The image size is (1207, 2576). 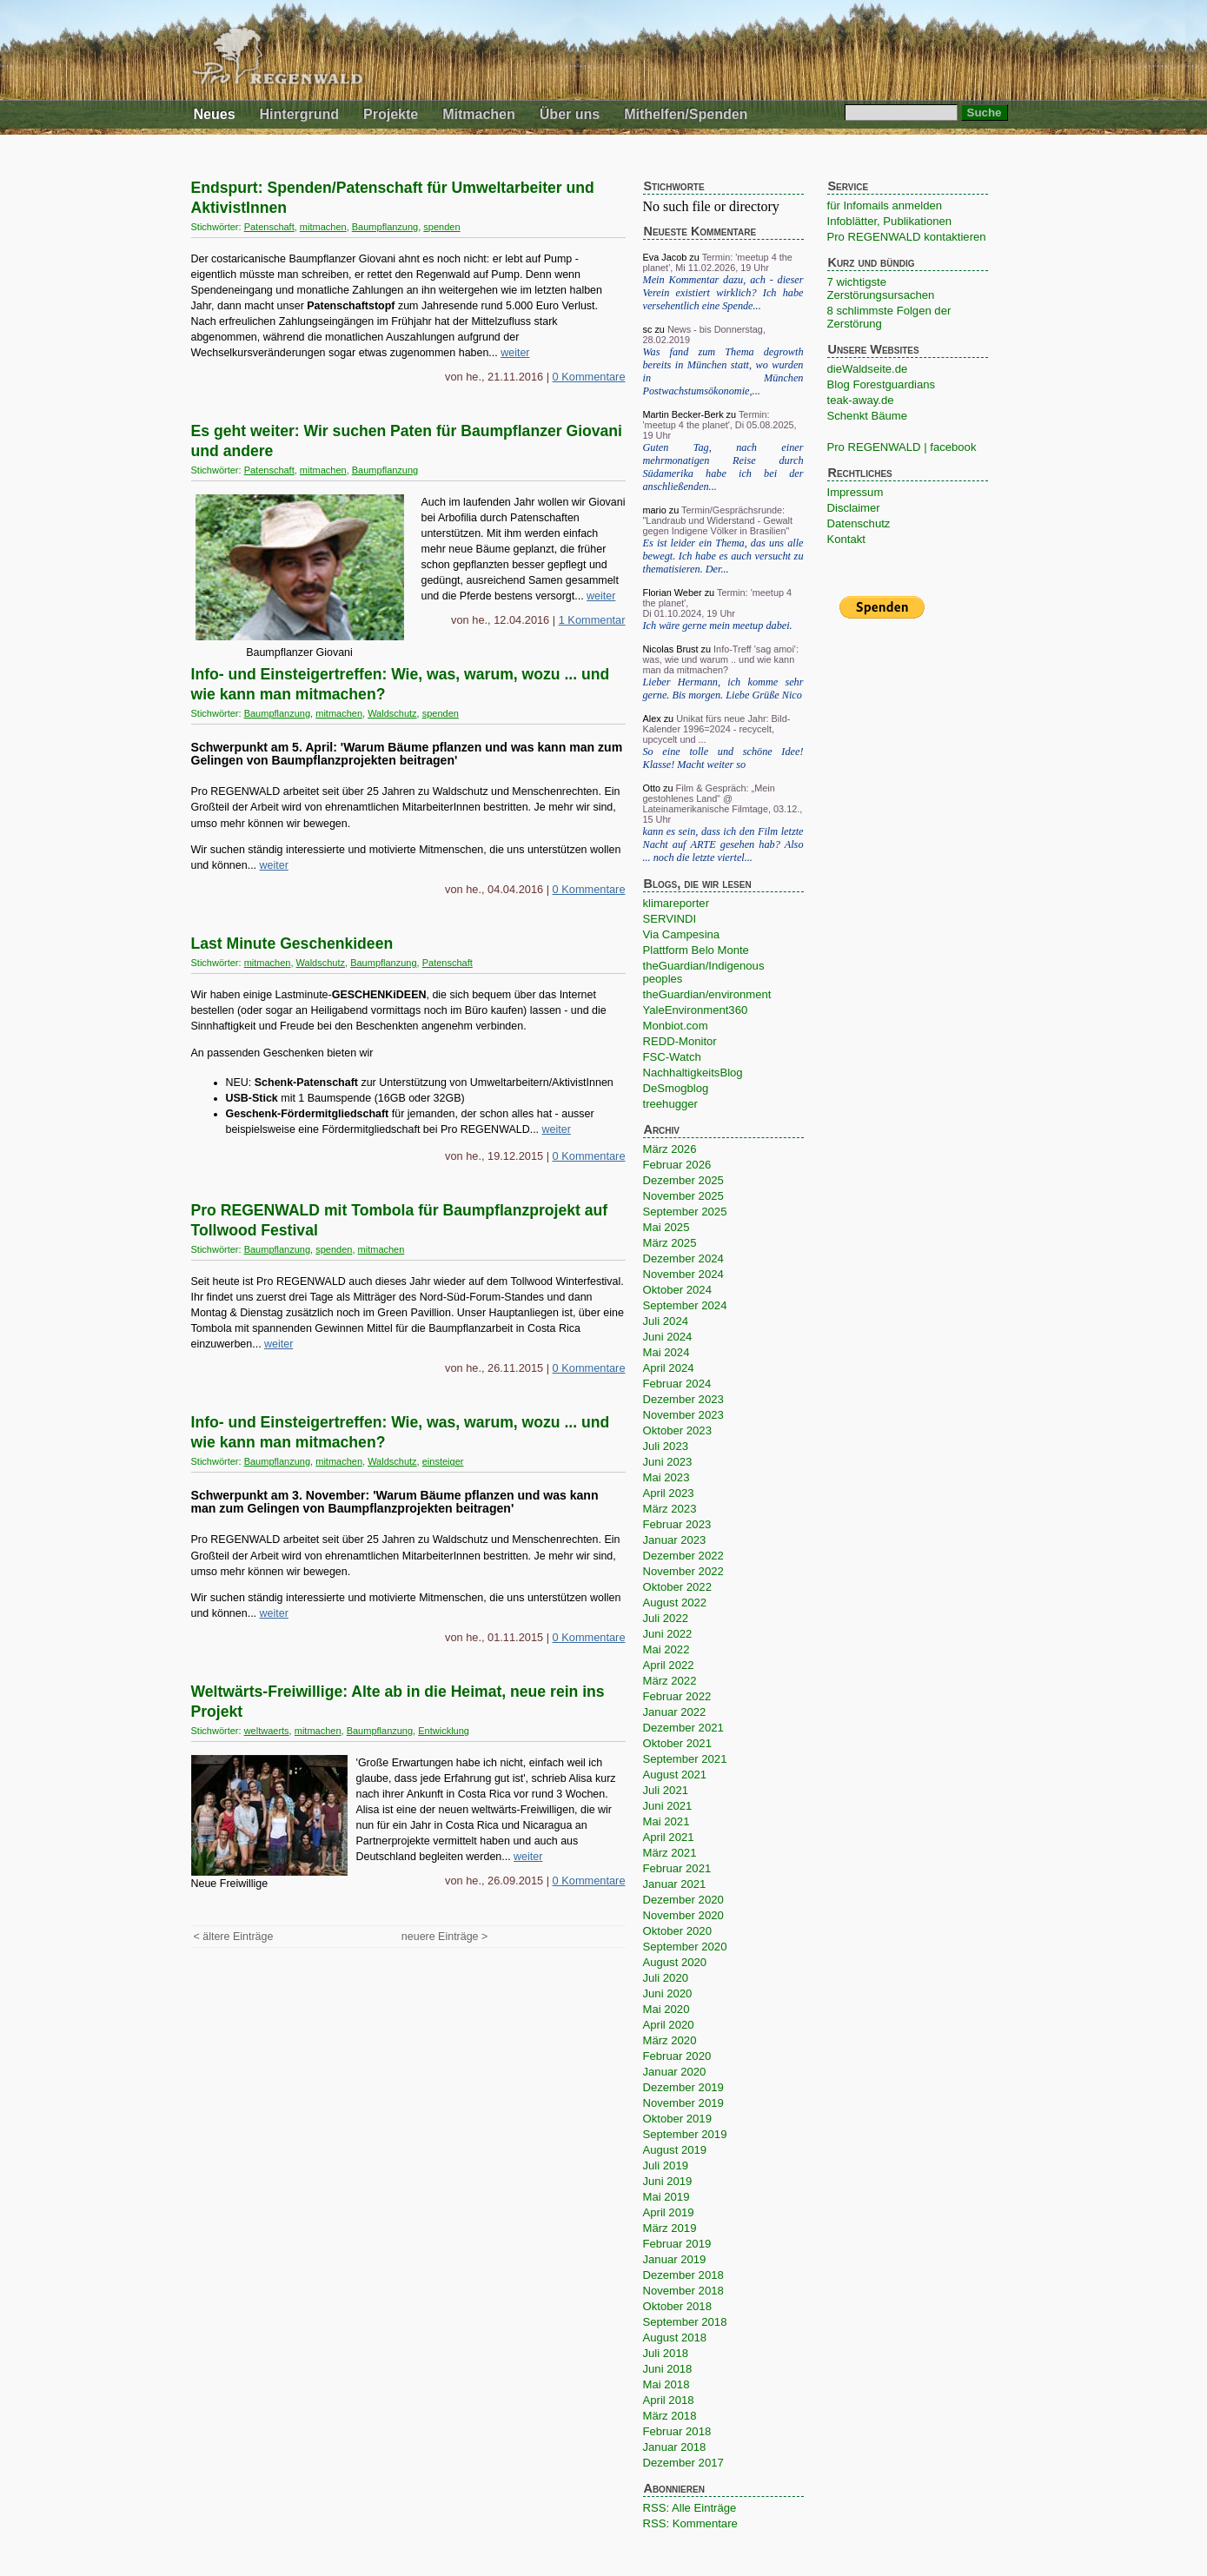 What do you see at coordinates (683, 1571) in the screenshot?
I see `November 2022` at bounding box center [683, 1571].